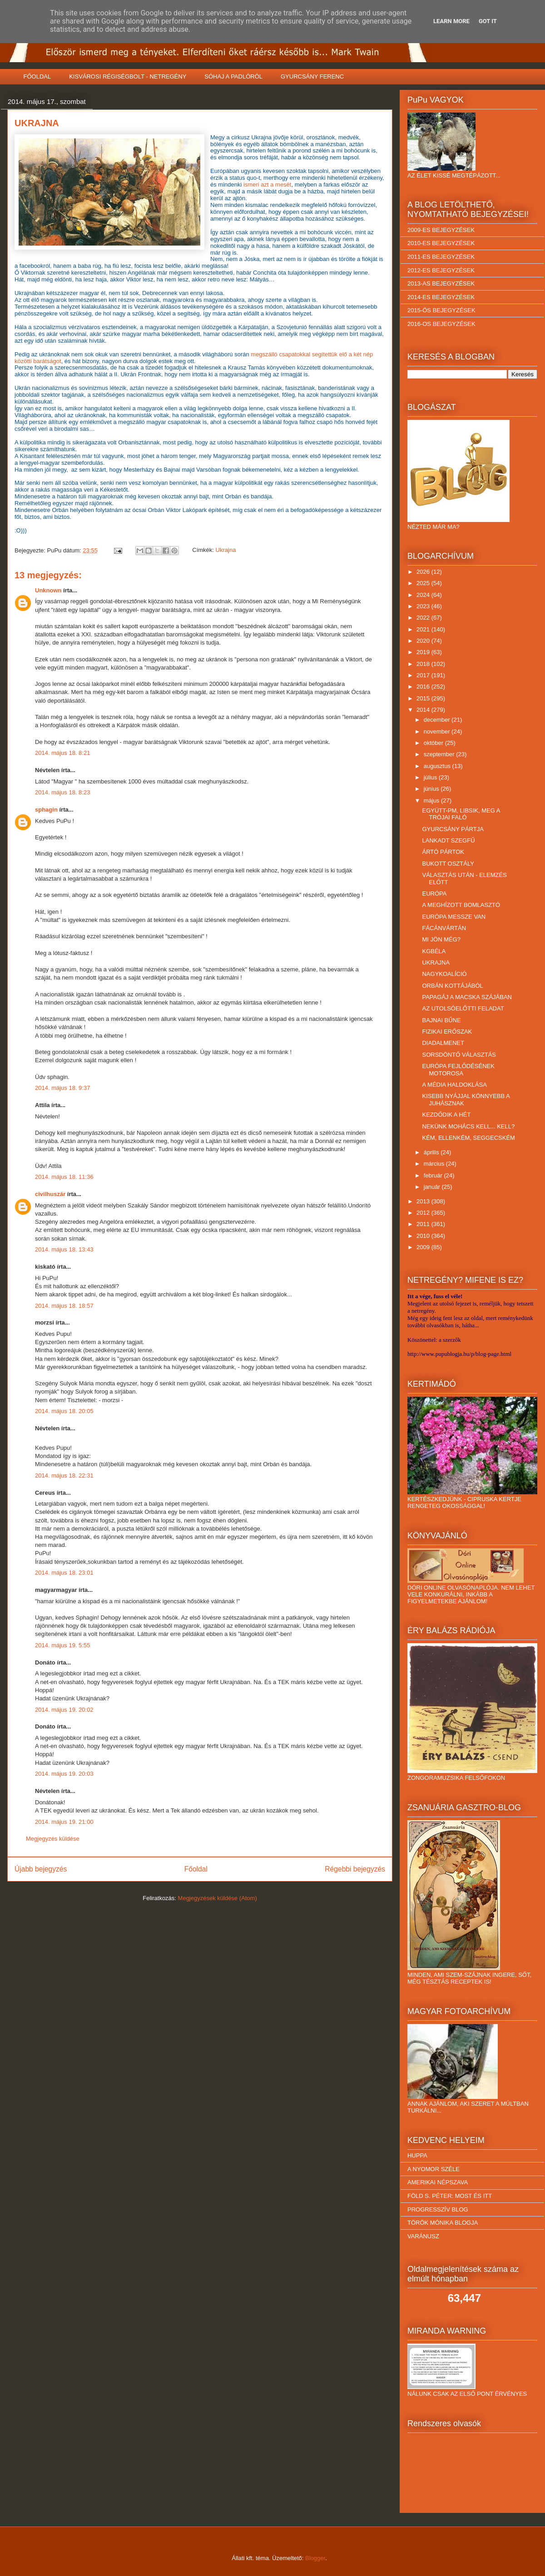  What do you see at coordinates (50, 1194) in the screenshot?
I see `civilhuszár` at bounding box center [50, 1194].